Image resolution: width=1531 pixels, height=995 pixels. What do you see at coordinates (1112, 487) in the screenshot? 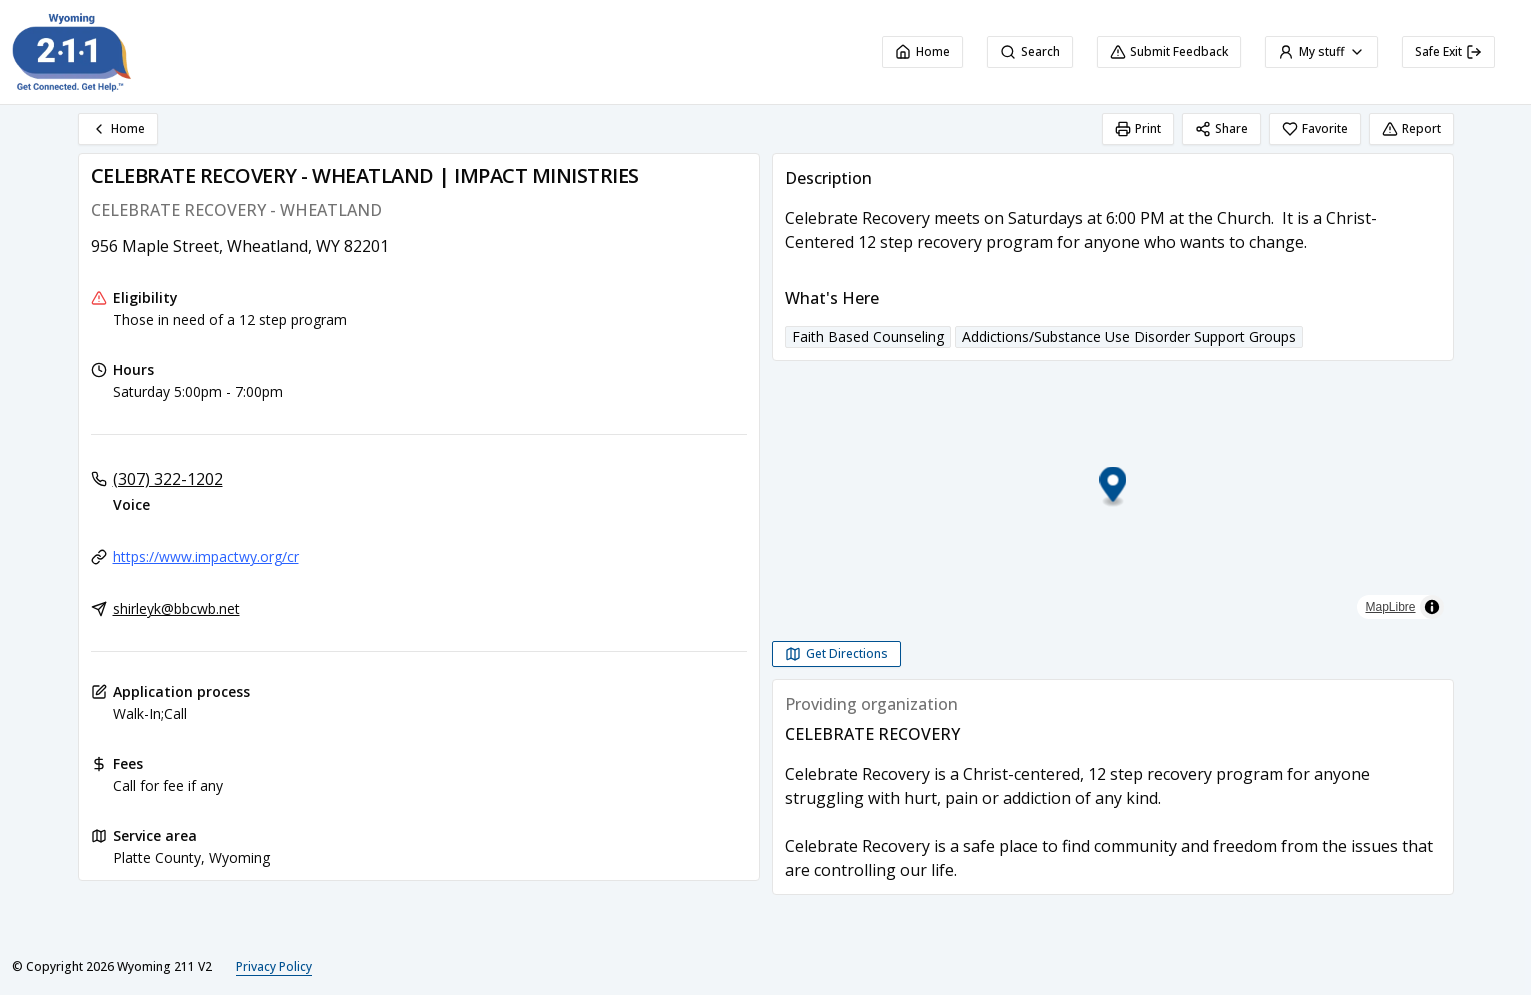
I see `[button]` at bounding box center [1112, 487].